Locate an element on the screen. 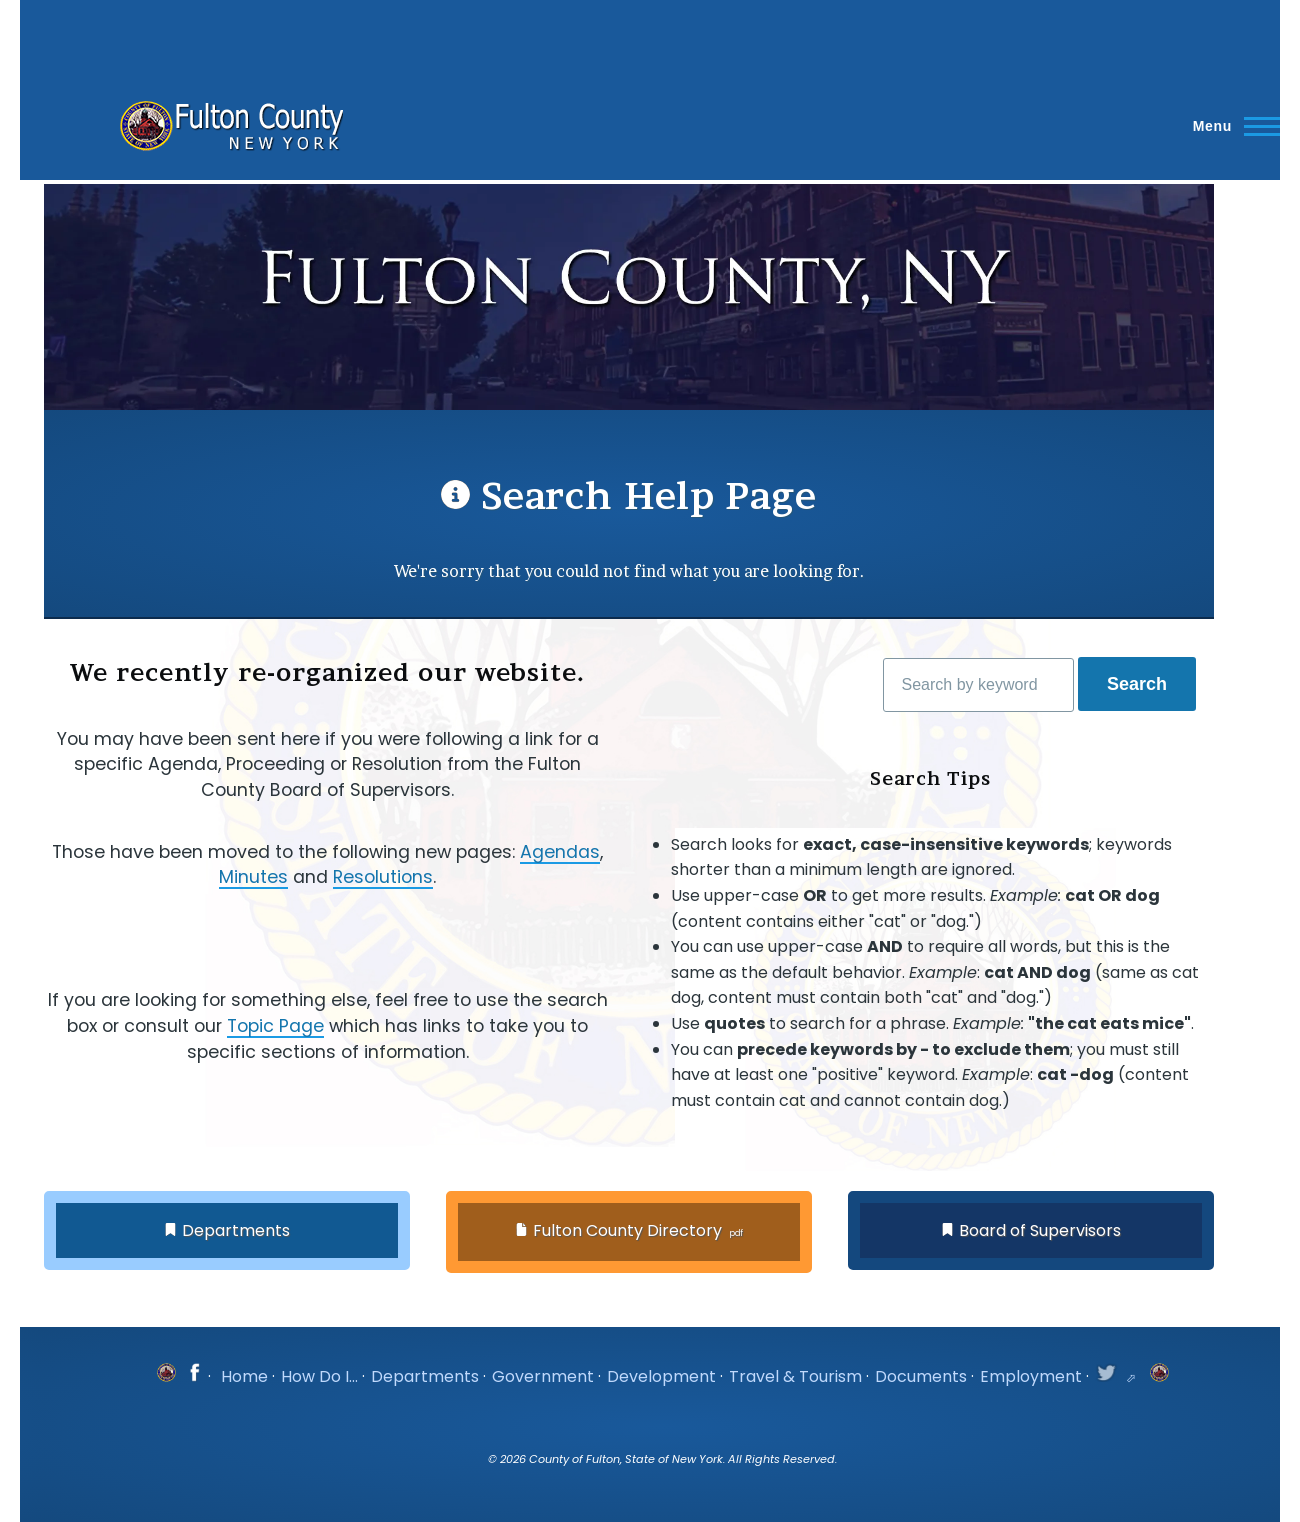 The image size is (1300, 1522). Departments [button] is located at coordinates (236, 1230).